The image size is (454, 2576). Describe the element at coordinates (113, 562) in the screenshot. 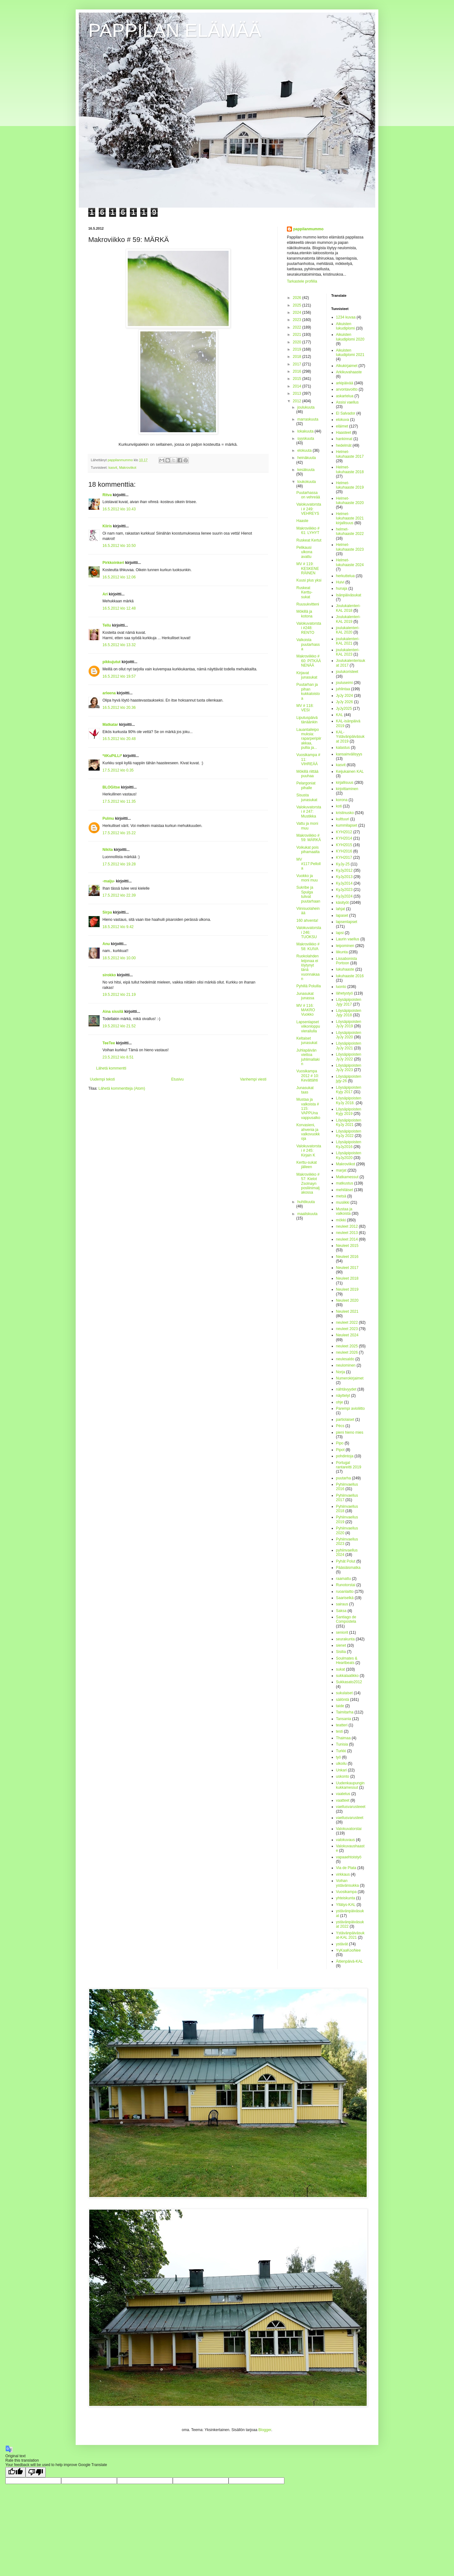

I see `Pirkkoinkeri` at that location.